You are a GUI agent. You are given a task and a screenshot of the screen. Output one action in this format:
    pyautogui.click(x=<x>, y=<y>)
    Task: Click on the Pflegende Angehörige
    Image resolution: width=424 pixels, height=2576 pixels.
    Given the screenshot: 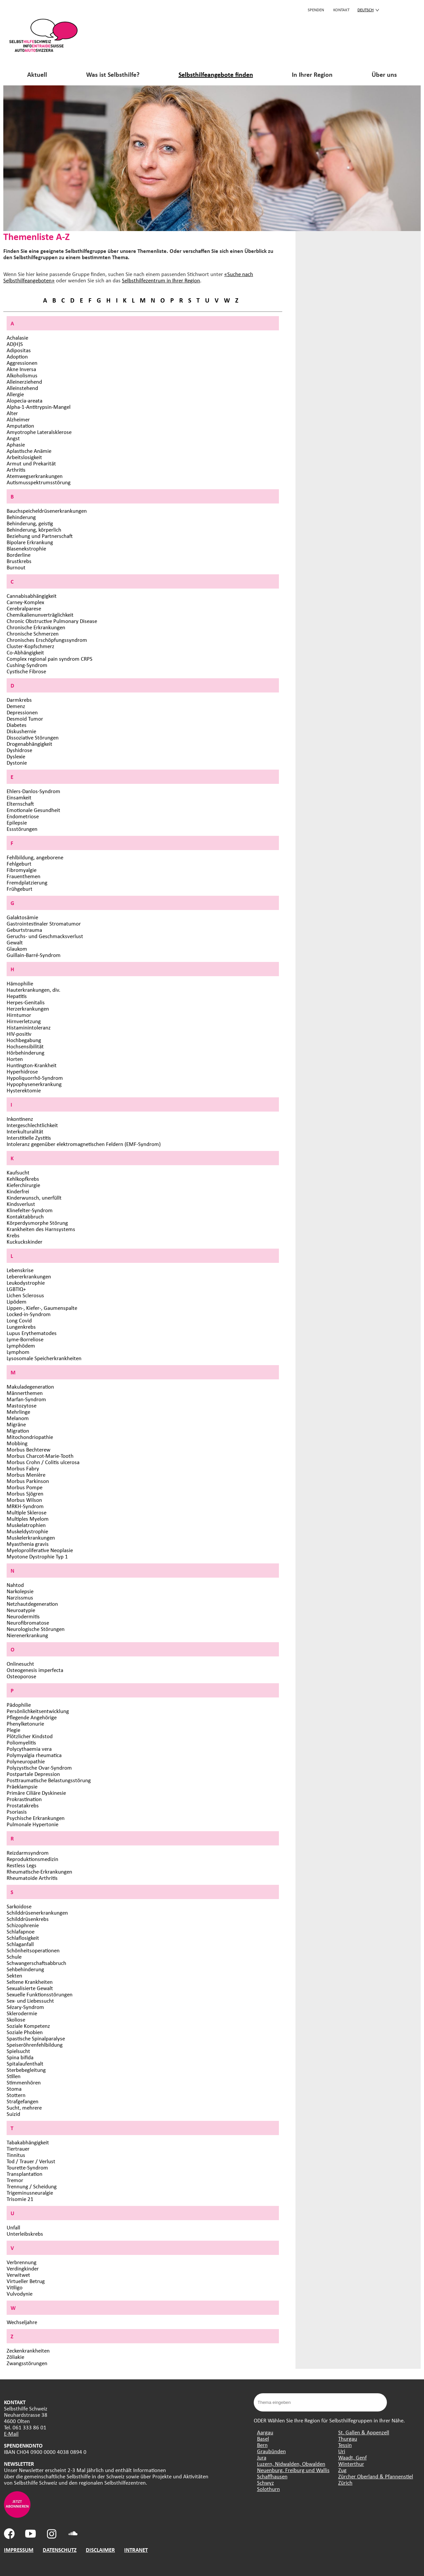 What is the action you would take?
    pyautogui.click(x=32, y=1717)
    